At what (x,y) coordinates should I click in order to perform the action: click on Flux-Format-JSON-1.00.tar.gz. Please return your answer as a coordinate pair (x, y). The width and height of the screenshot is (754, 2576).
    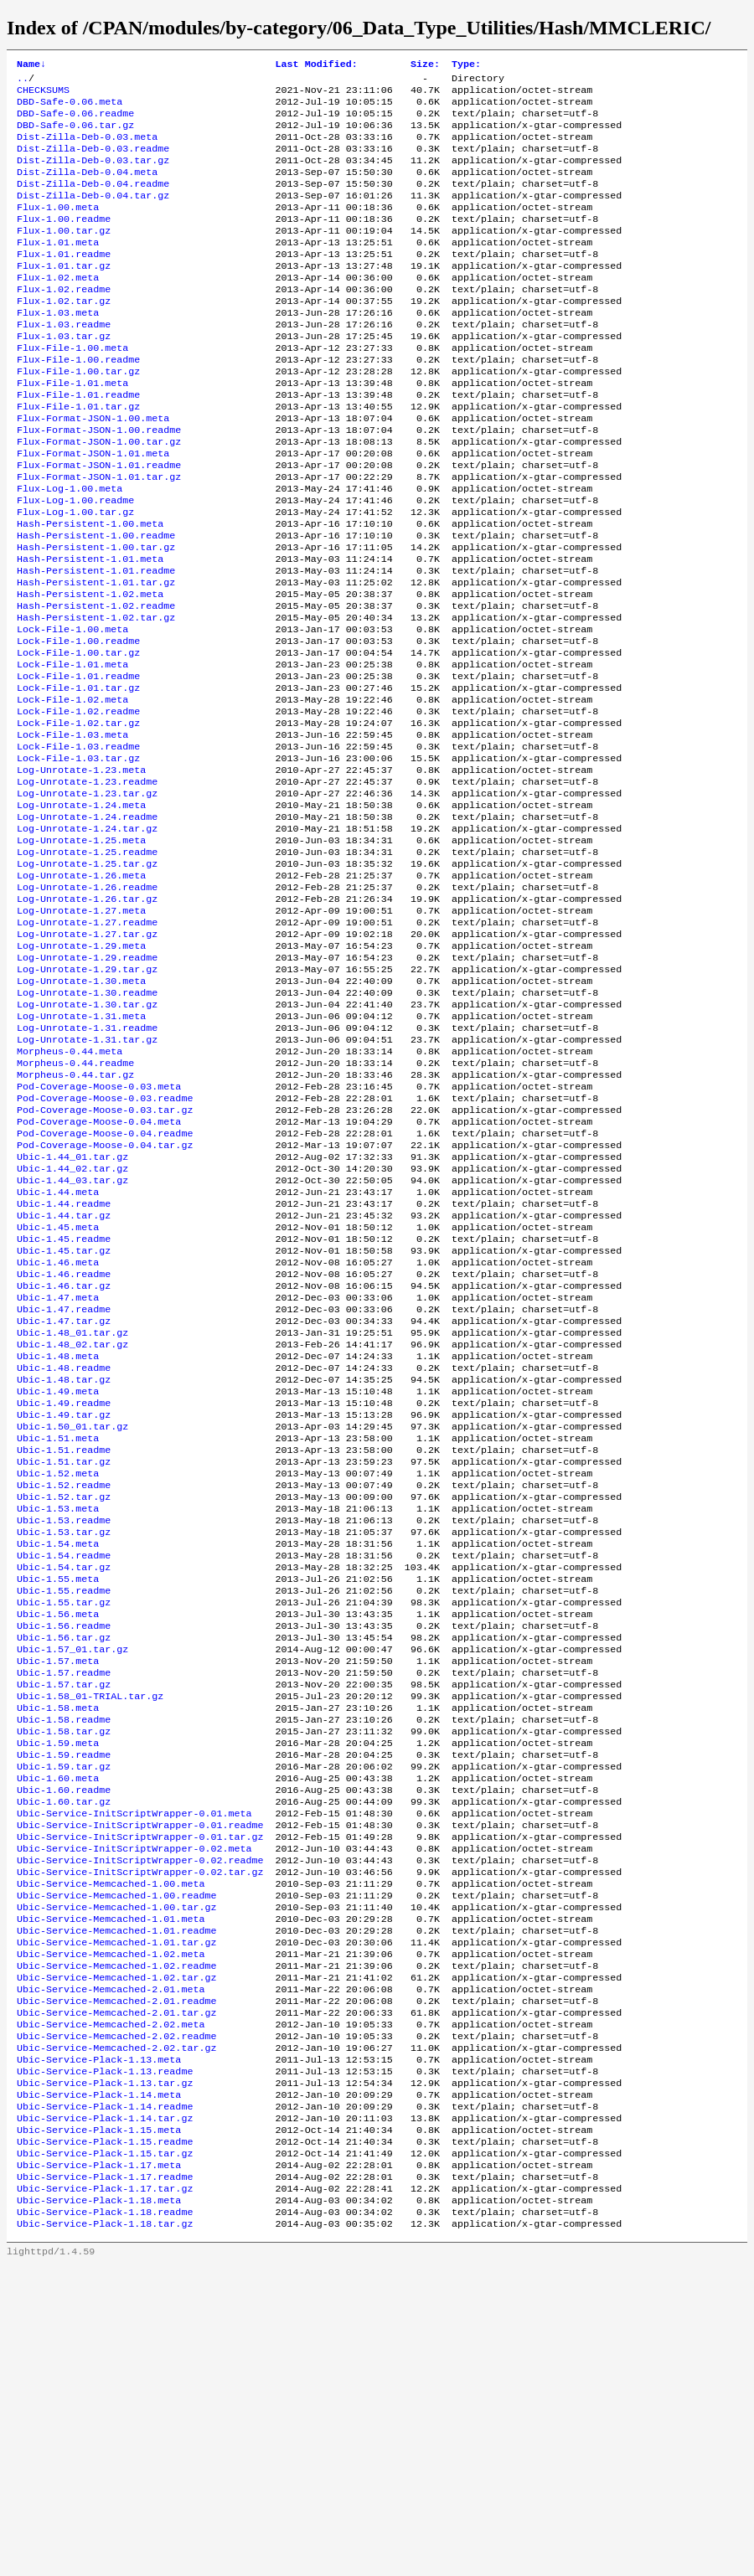
    Looking at the image, I should click on (99, 496).